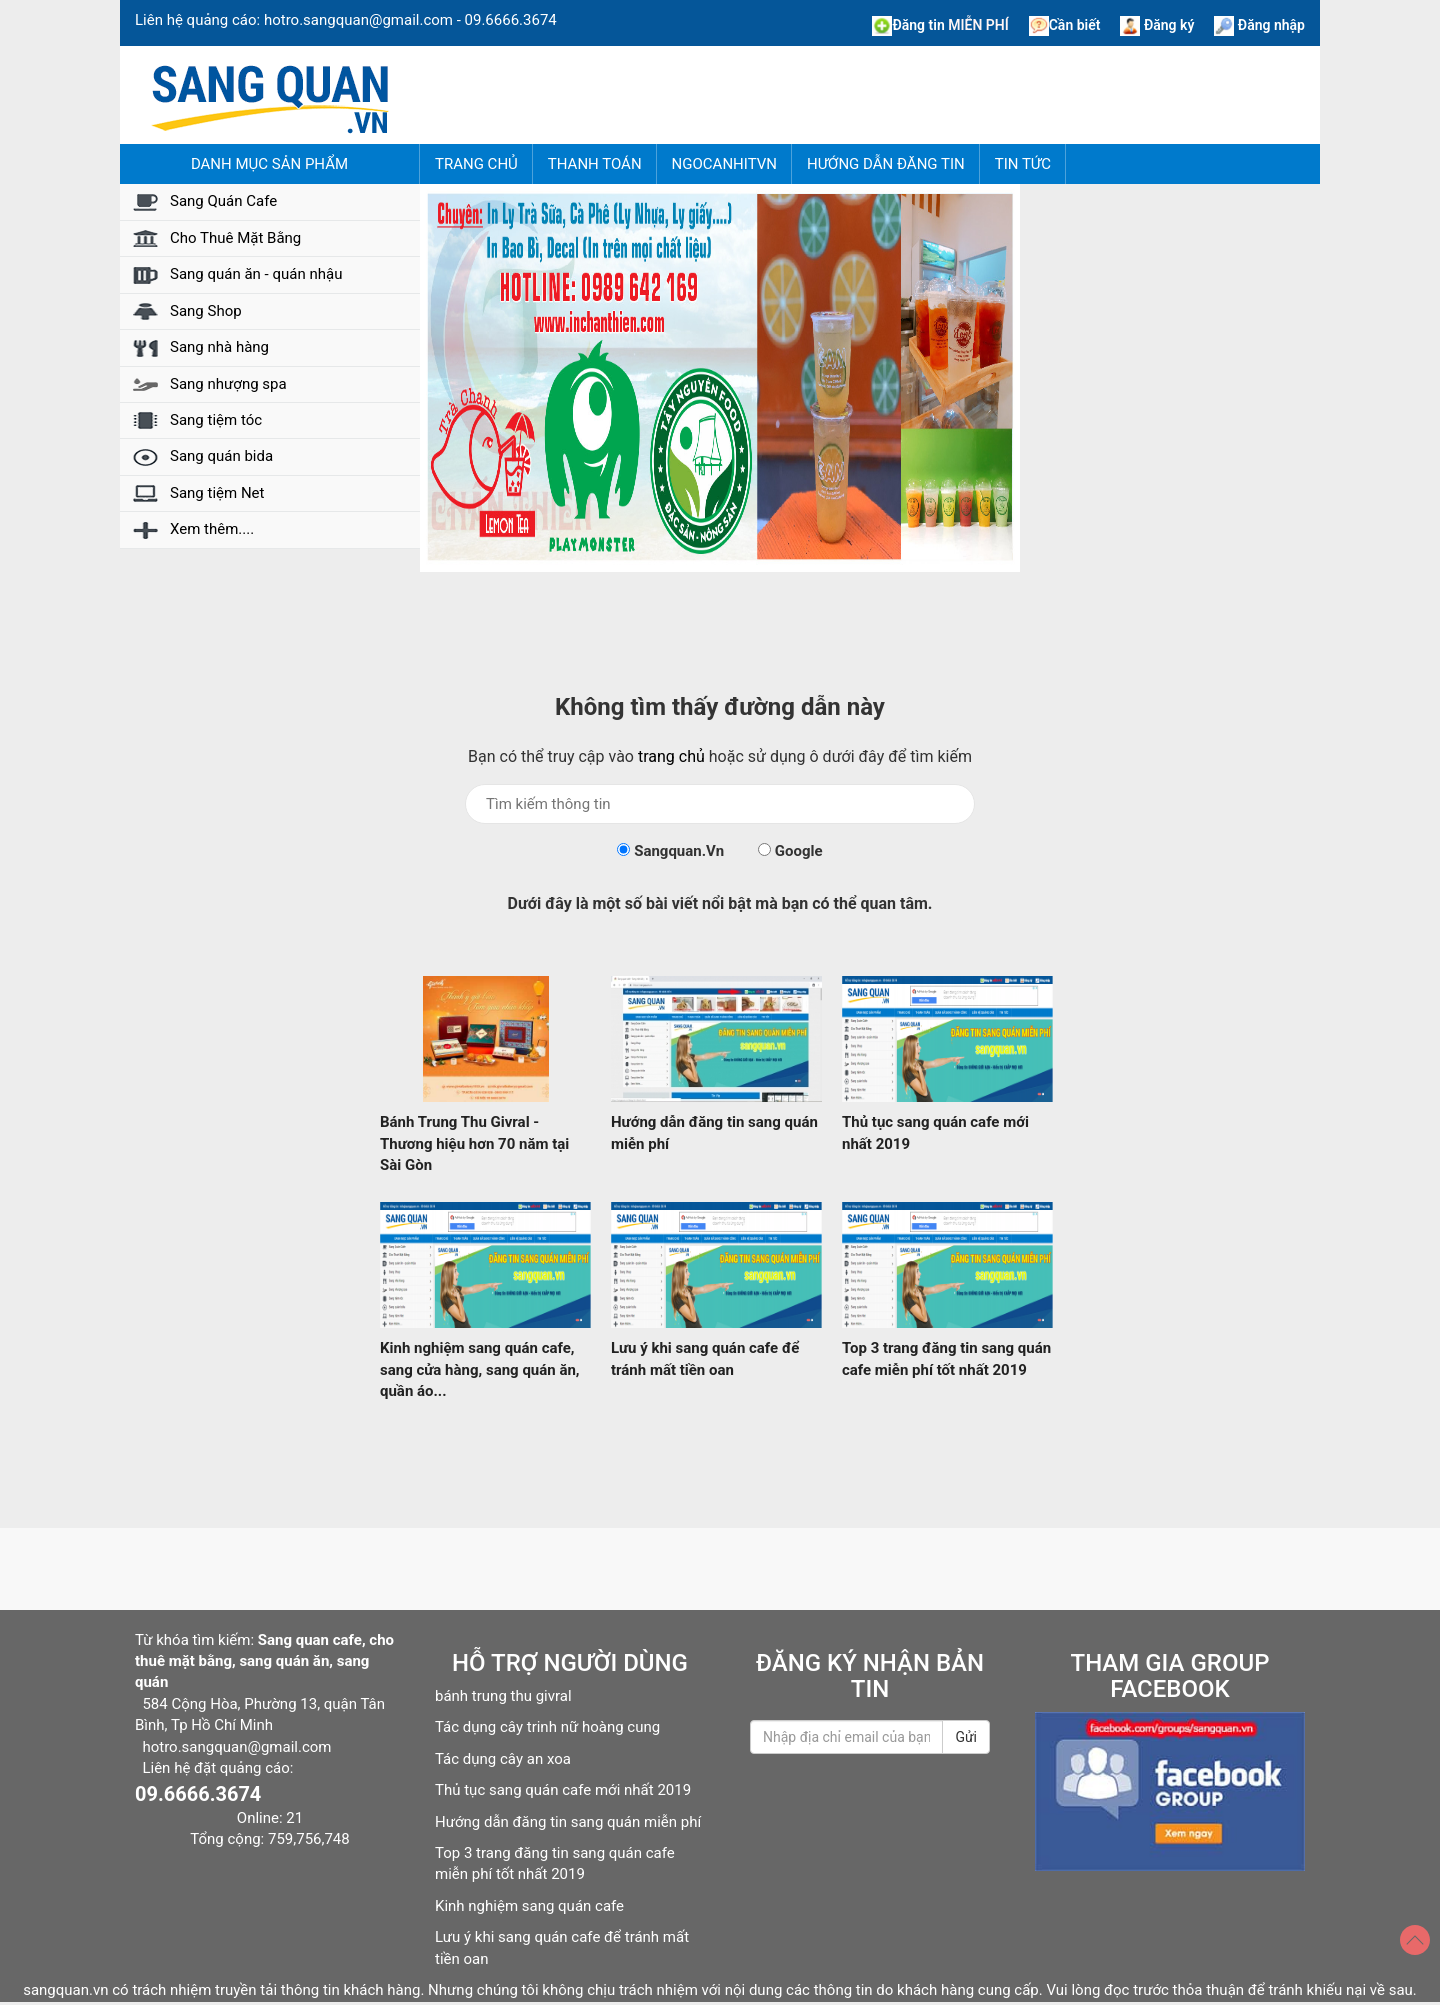 This screenshot has height=2005, width=1440. I want to click on Đăng ký, so click(1157, 25).